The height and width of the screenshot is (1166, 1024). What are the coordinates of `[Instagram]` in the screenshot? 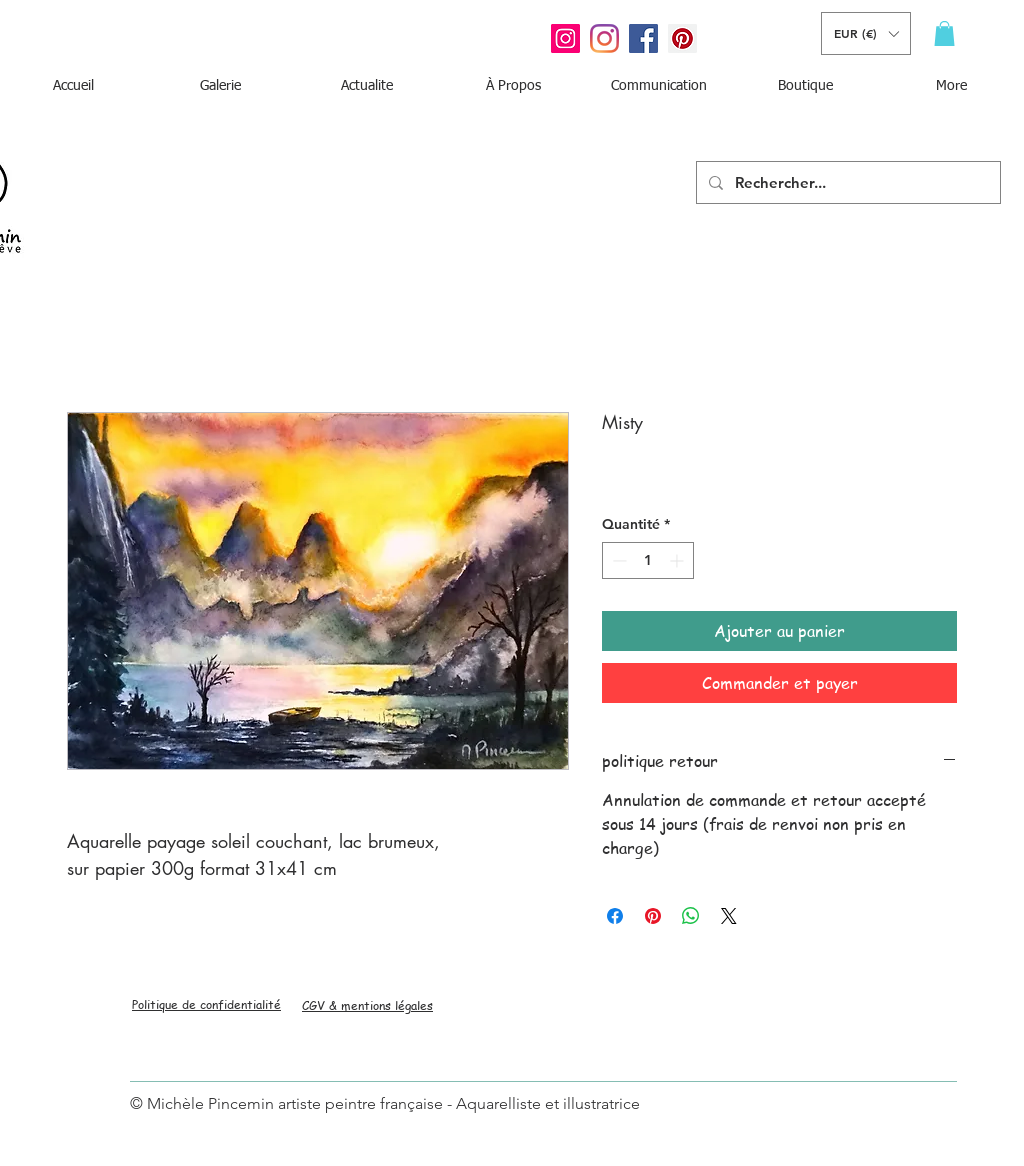 It's located at (604, 38).